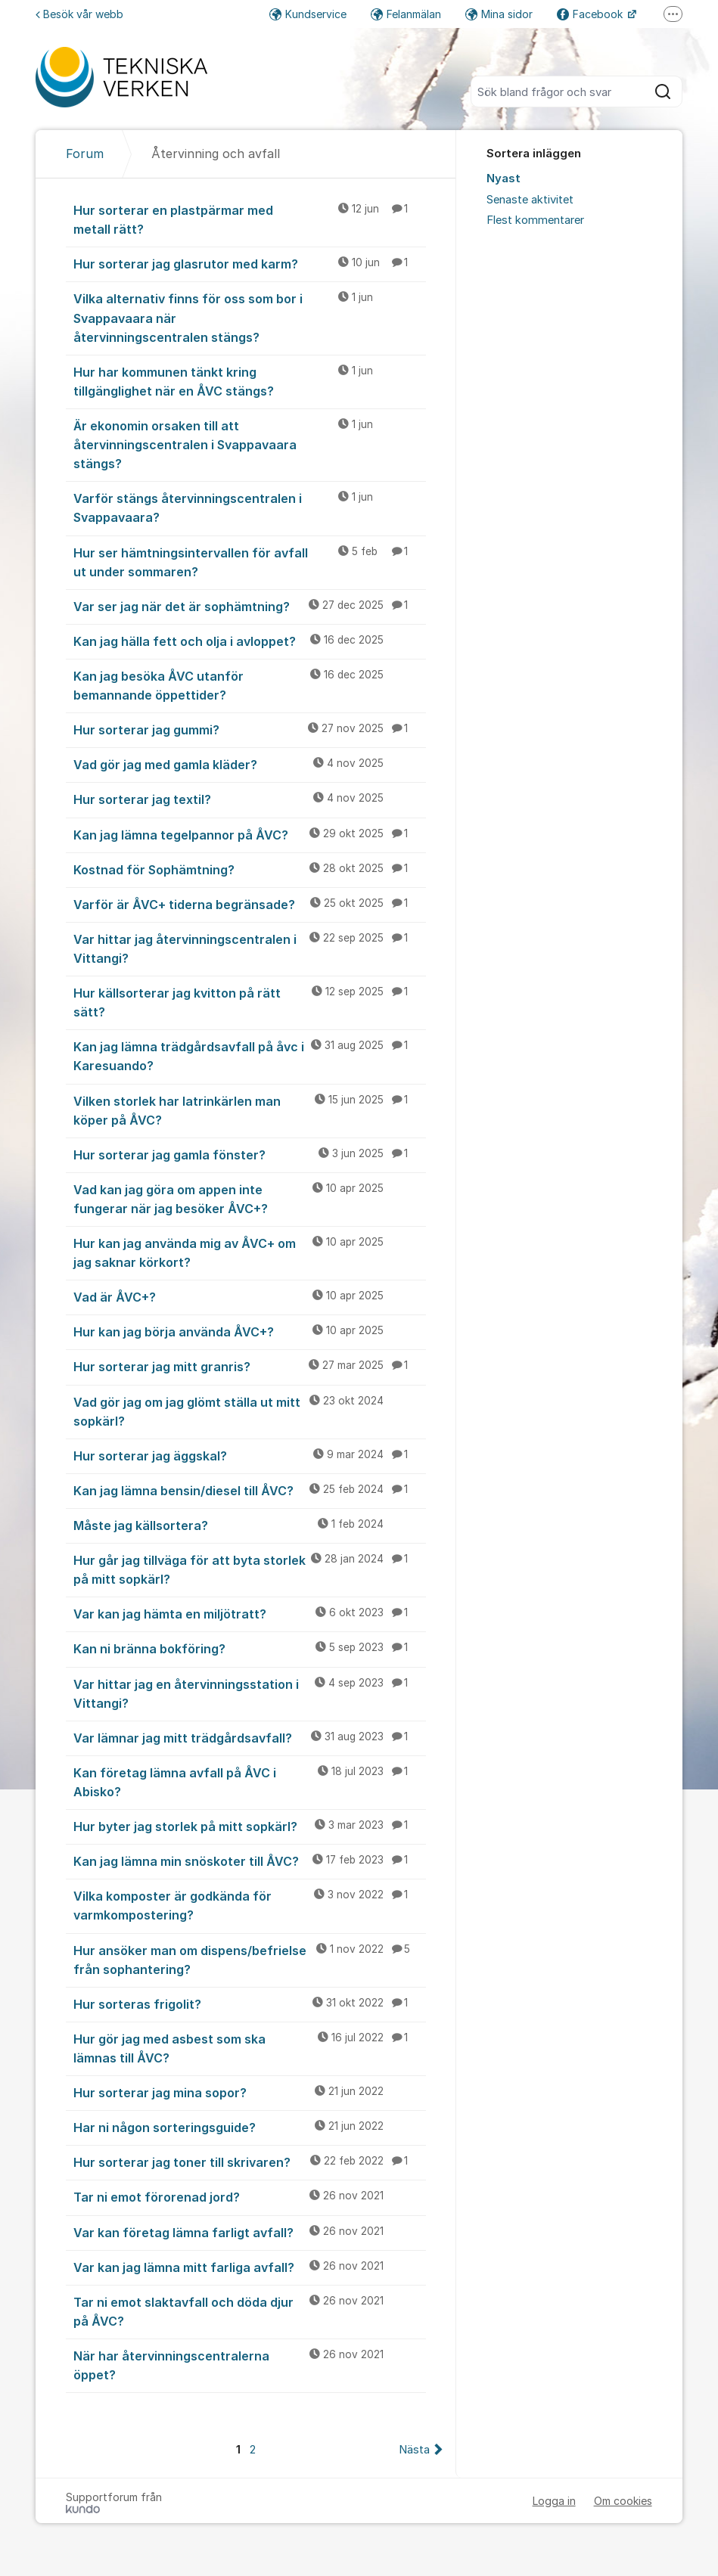 This screenshot has width=718, height=2576. What do you see at coordinates (249, 263) in the screenshot?
I see `Hur sorterar jag glasrutor med karm?` at bounding box center [249, 263].